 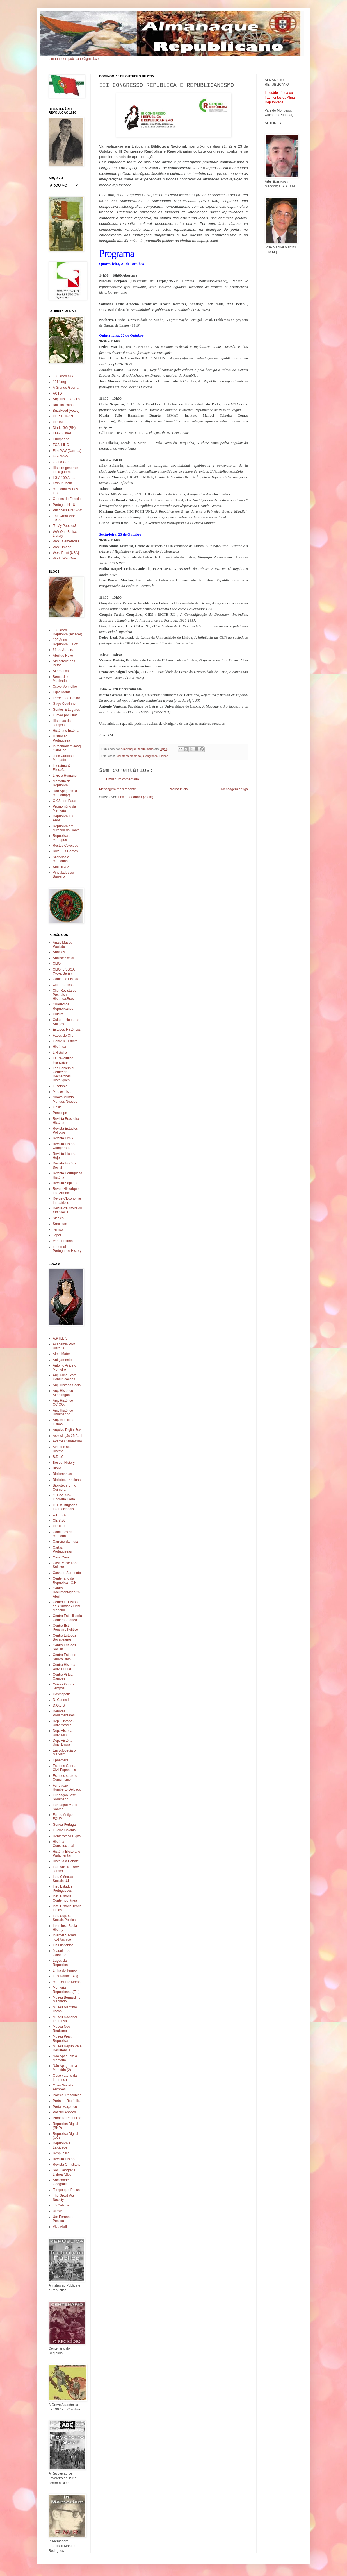 What do you see at coordinates (65, 470) in the screenshot?
I see `Histoire generale de la guerre` at bounding box center [65, 470].